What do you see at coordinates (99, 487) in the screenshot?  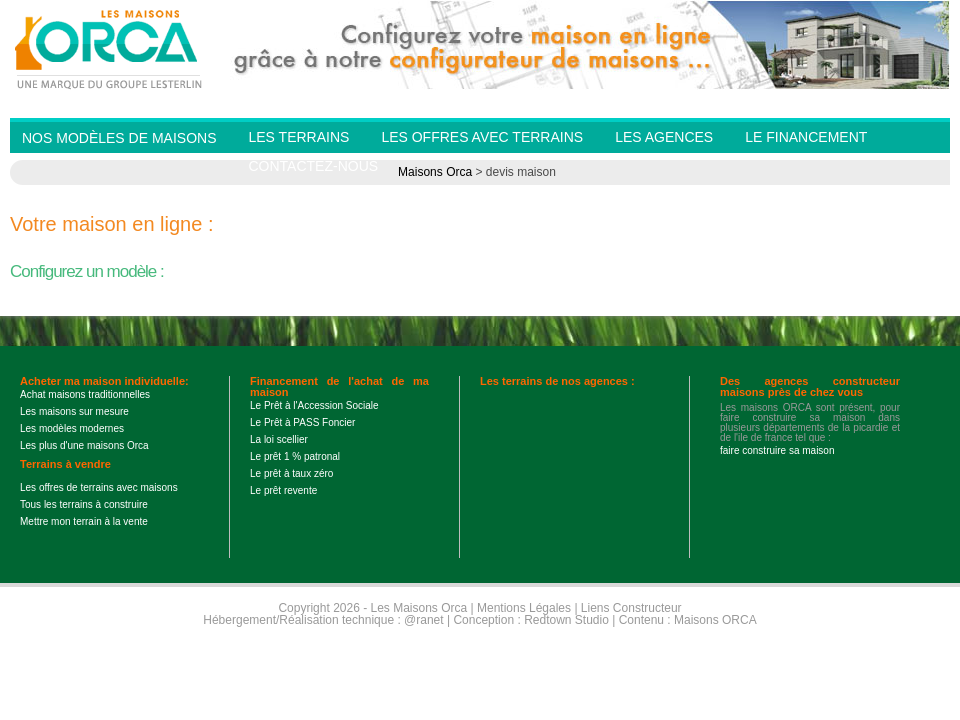 I see `Les offres de terrains avec maisons` at bounding box center [99, 487].